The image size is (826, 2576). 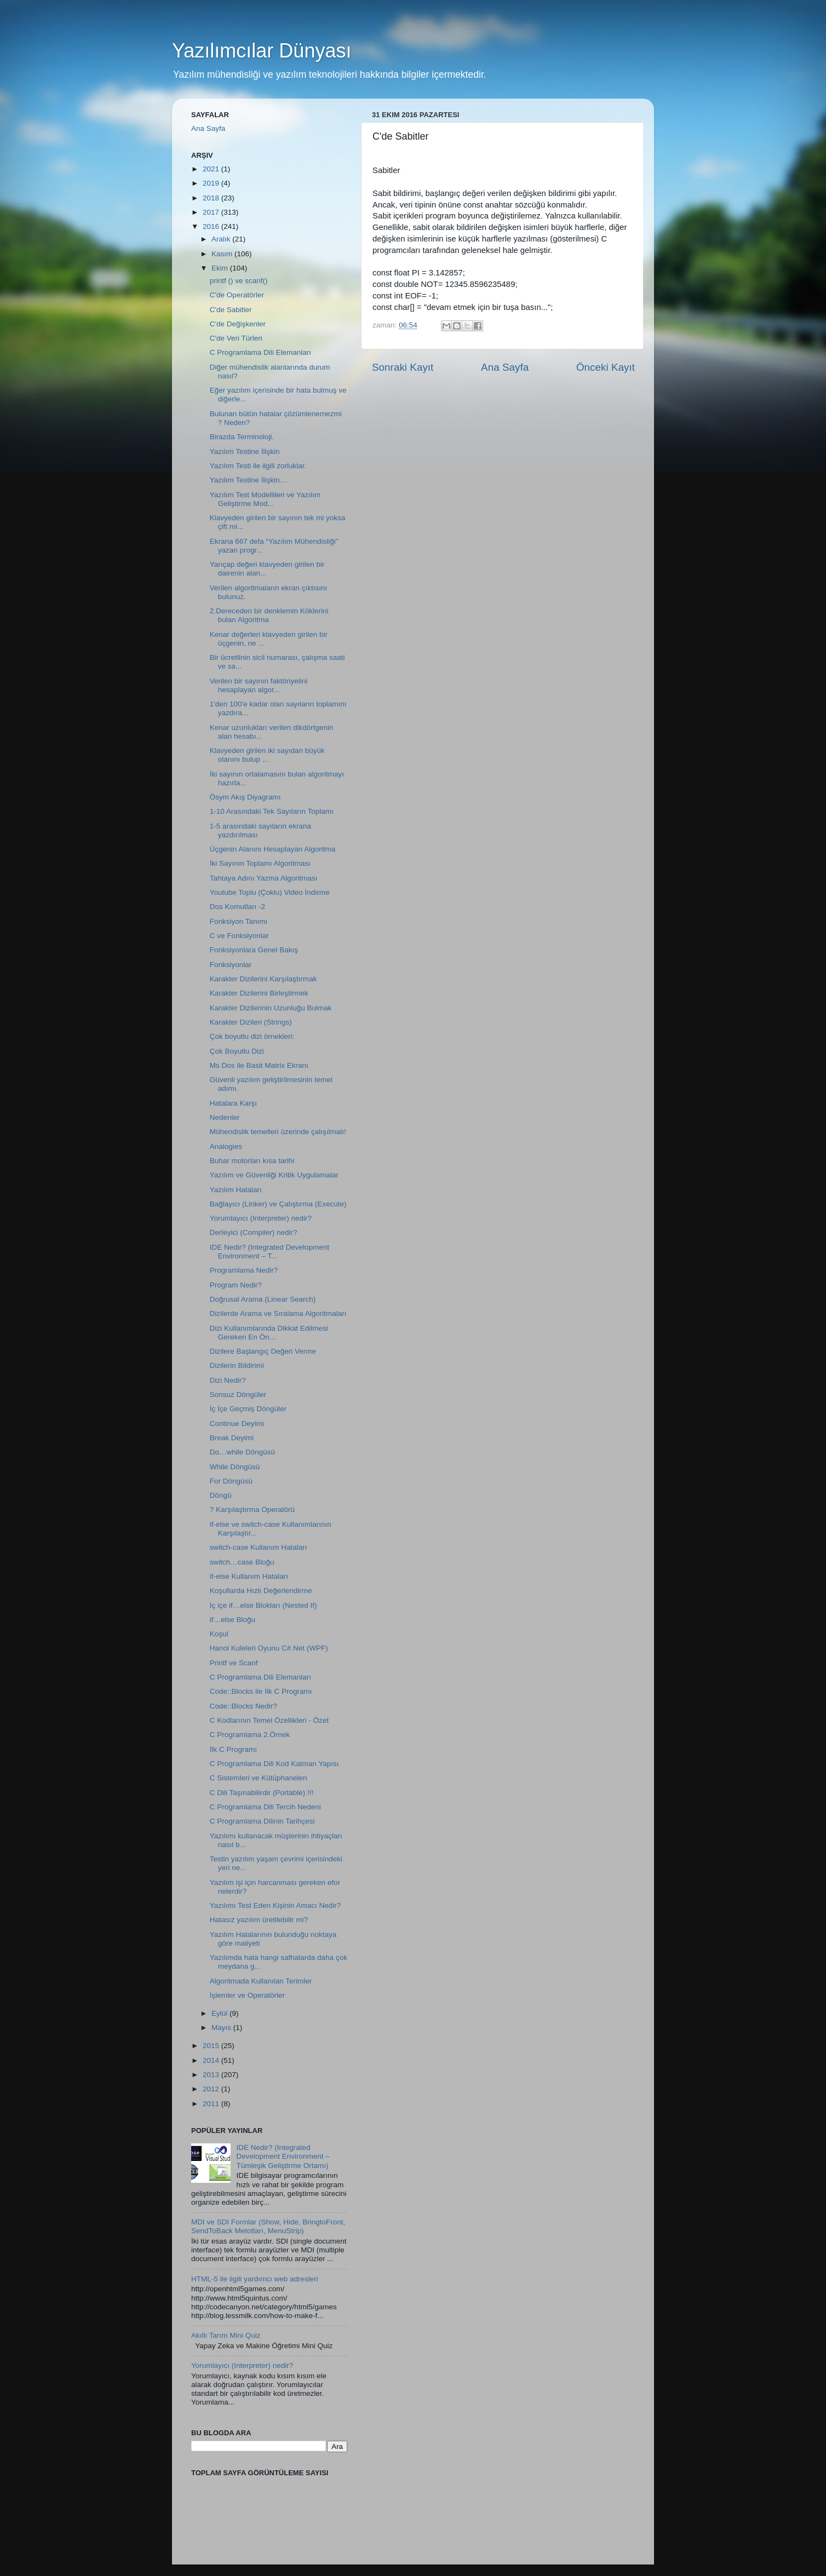 What do you see at coordinates (269, 1332) in the screenshot?
I see `Dizi Kullanımlarında Dikkat Edilmesi Gereken En Ön...` at bounding box center [269, 1332].